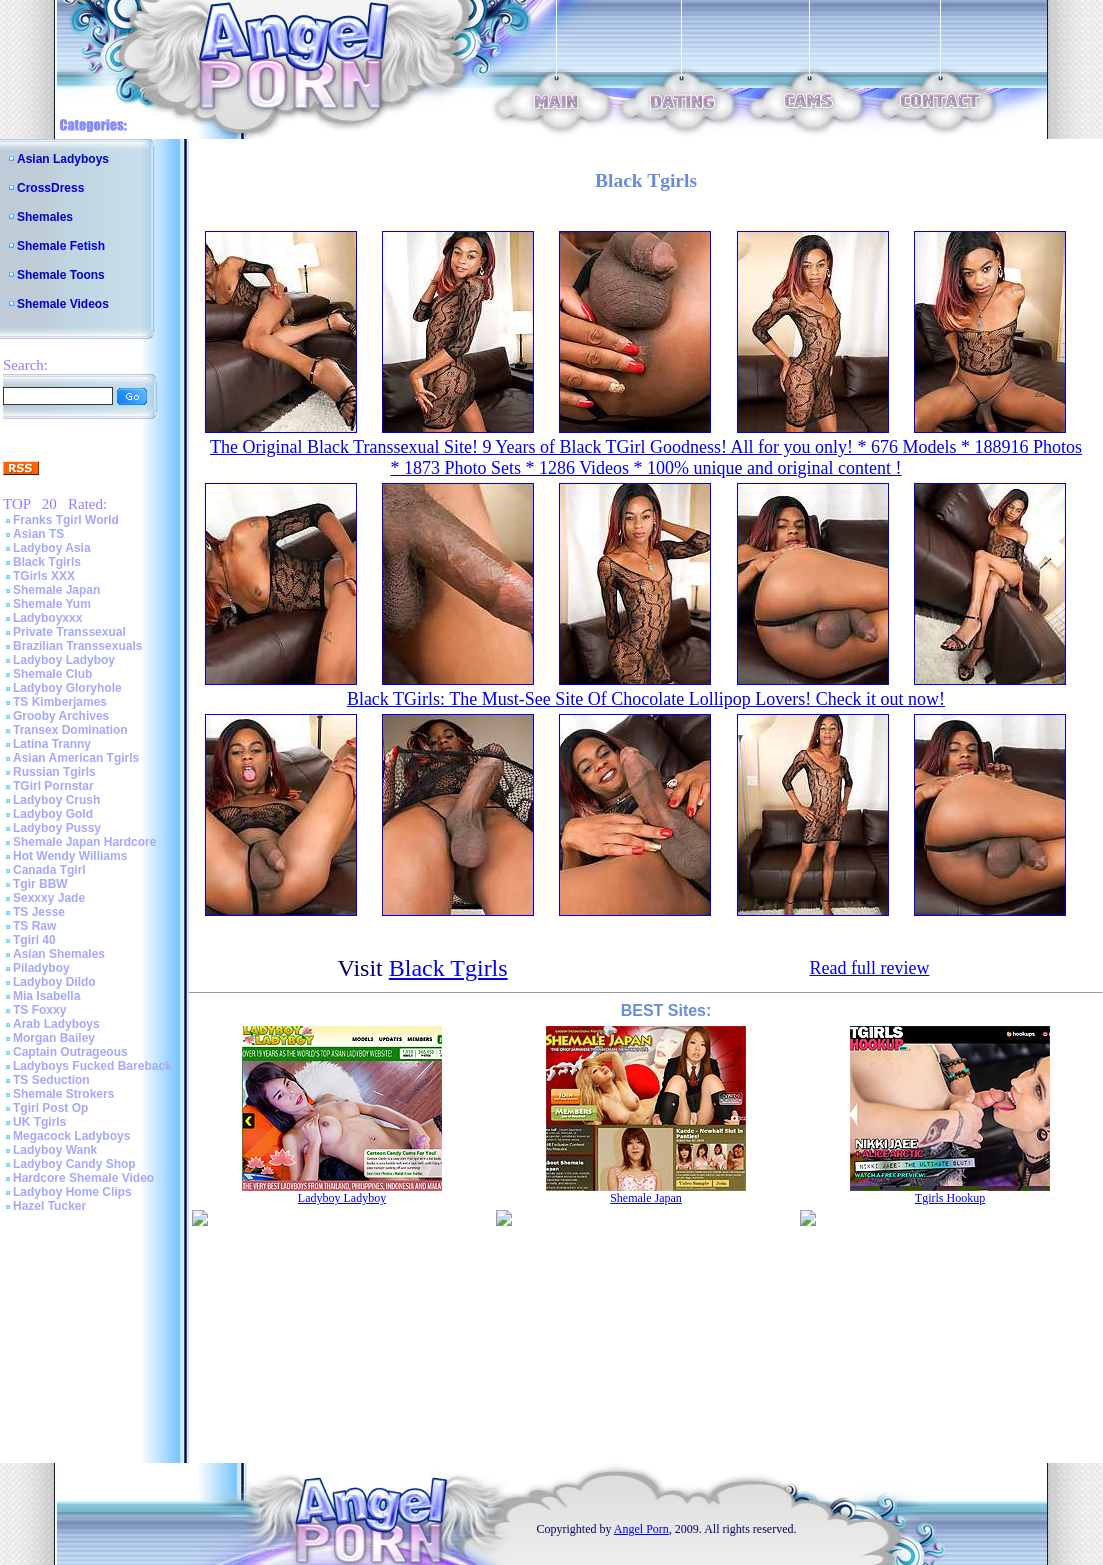 The height and width of the screenshot is (1565, 1103). Describe the element at coordinates (66, 520) in the screenshot. I see `Franks Tgirl World` at that location.